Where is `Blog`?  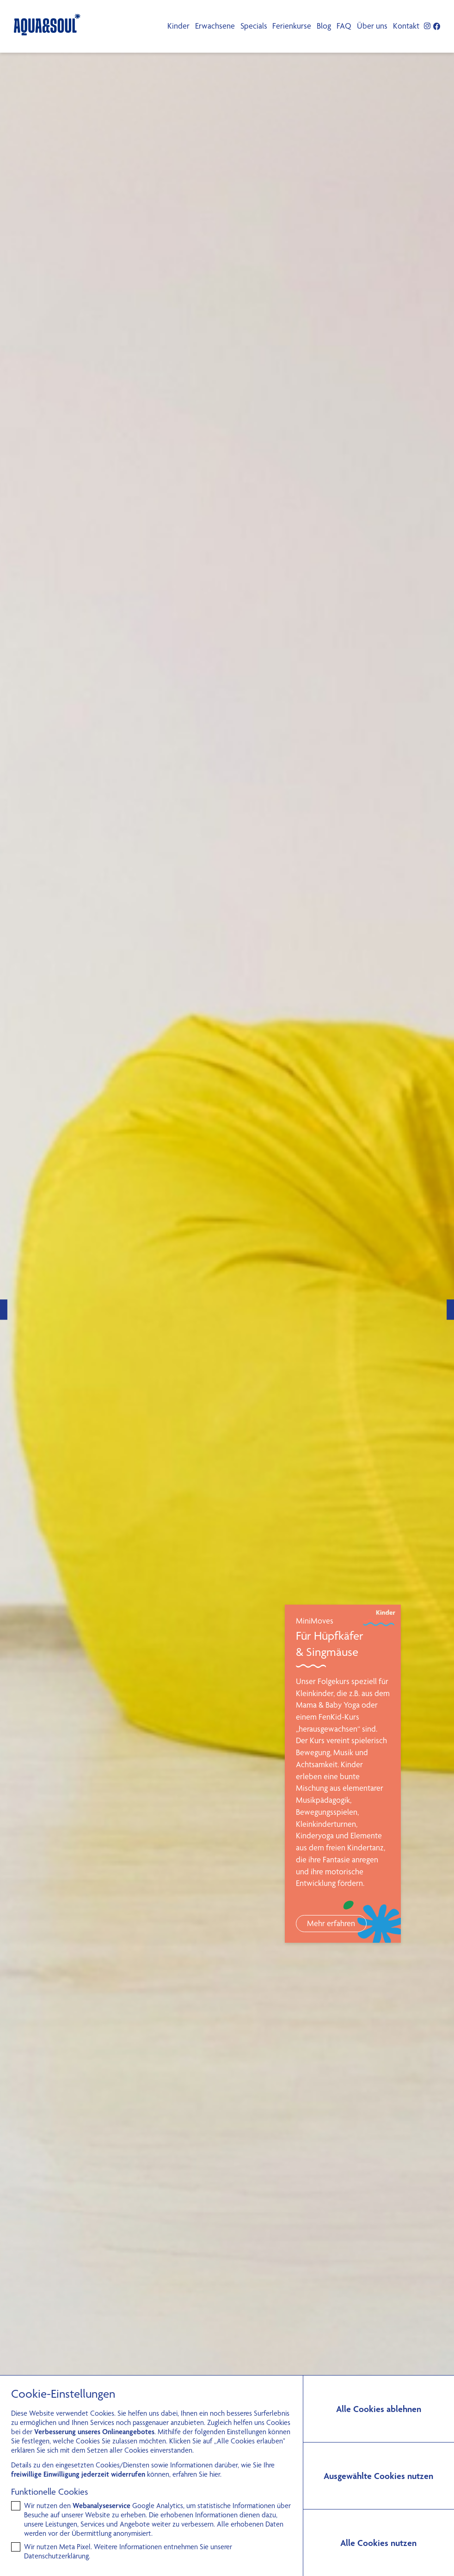
Blog is located at coordinates (324, 25).